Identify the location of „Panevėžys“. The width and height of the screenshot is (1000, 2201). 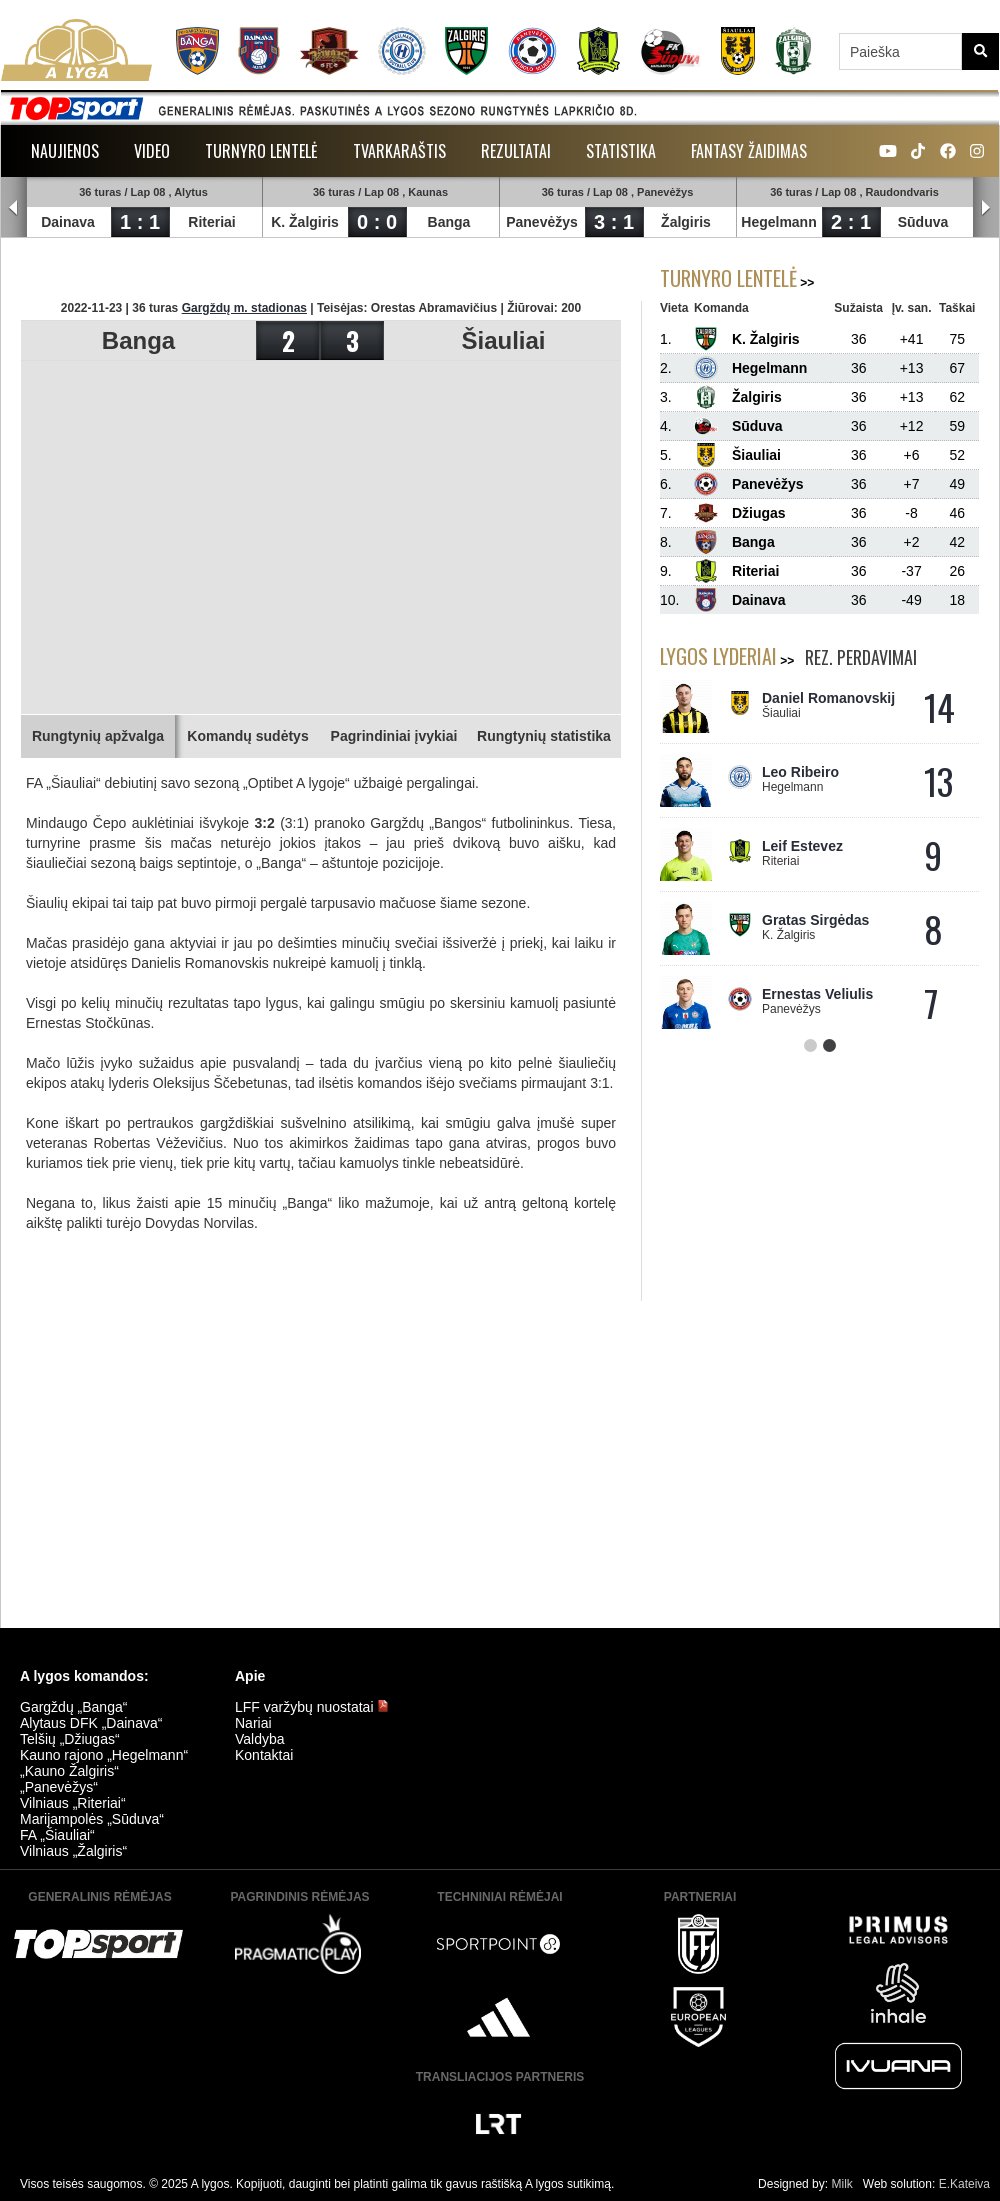
(59, 1787).